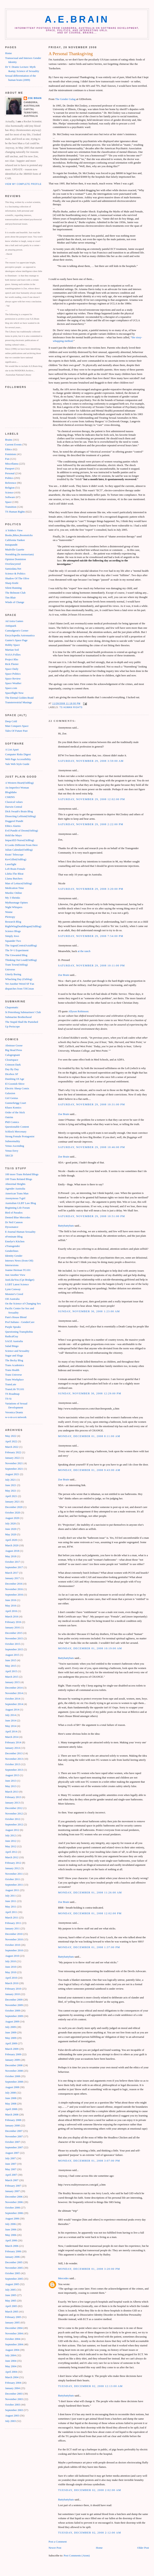  I want to click on August 2010, so click(12, 1955).